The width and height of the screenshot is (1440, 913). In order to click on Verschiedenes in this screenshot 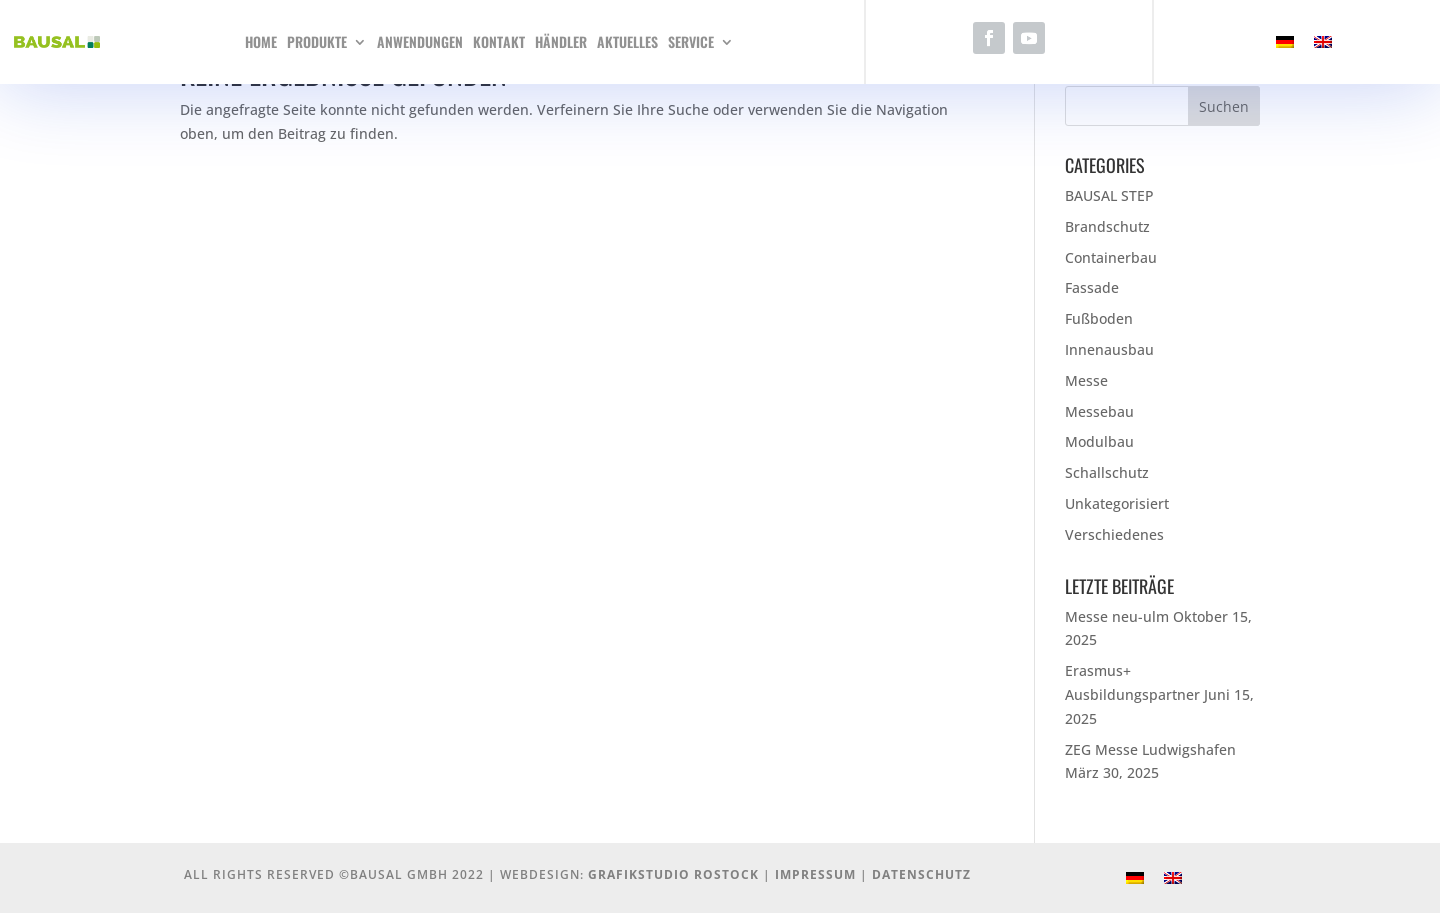, I will do `click(1114, 534)`.